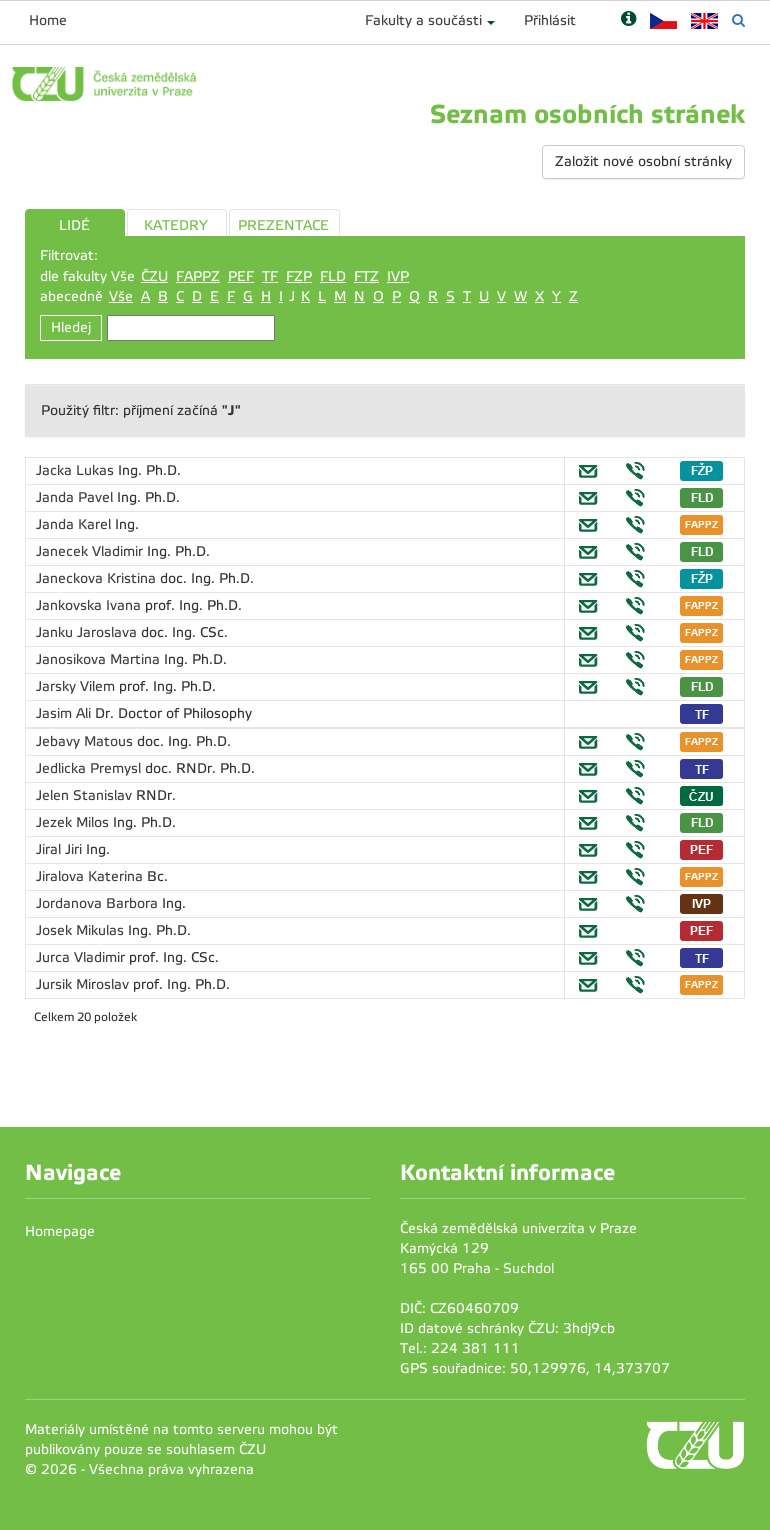 Image resolution: width=770 pixels, height=1530 pixels. What do you see at coordinates (91, 876) in the screenshot?
I see `Jiralova Katerina` at bounding box center [91, 876].